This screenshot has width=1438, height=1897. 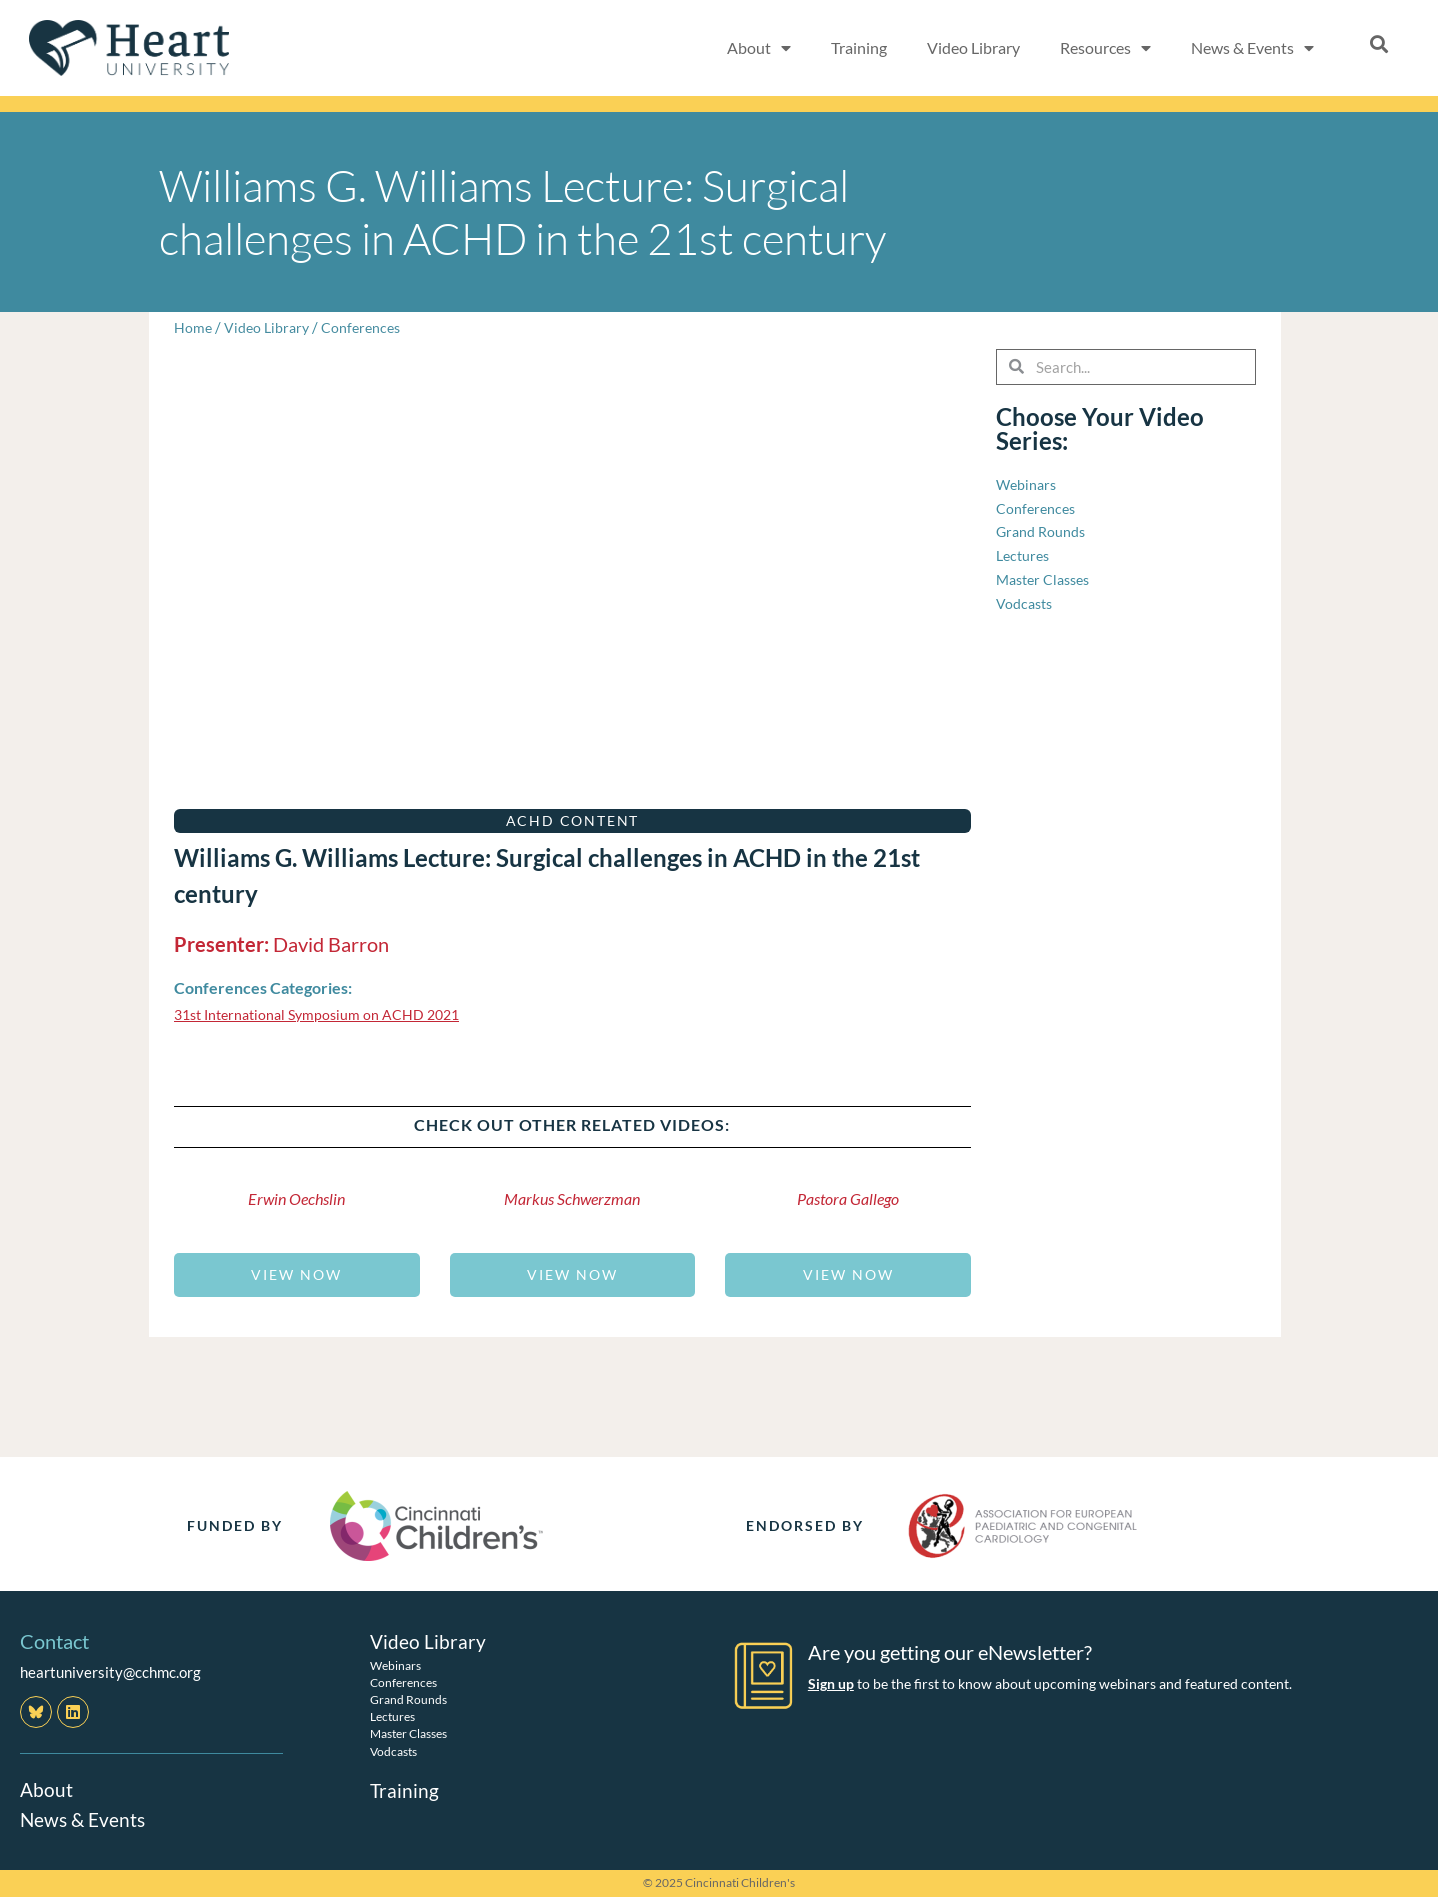 What do you see at coordinates (408, 1733) in the screenshot?
I see `Master Classes` at bounding box center [408, 1733].